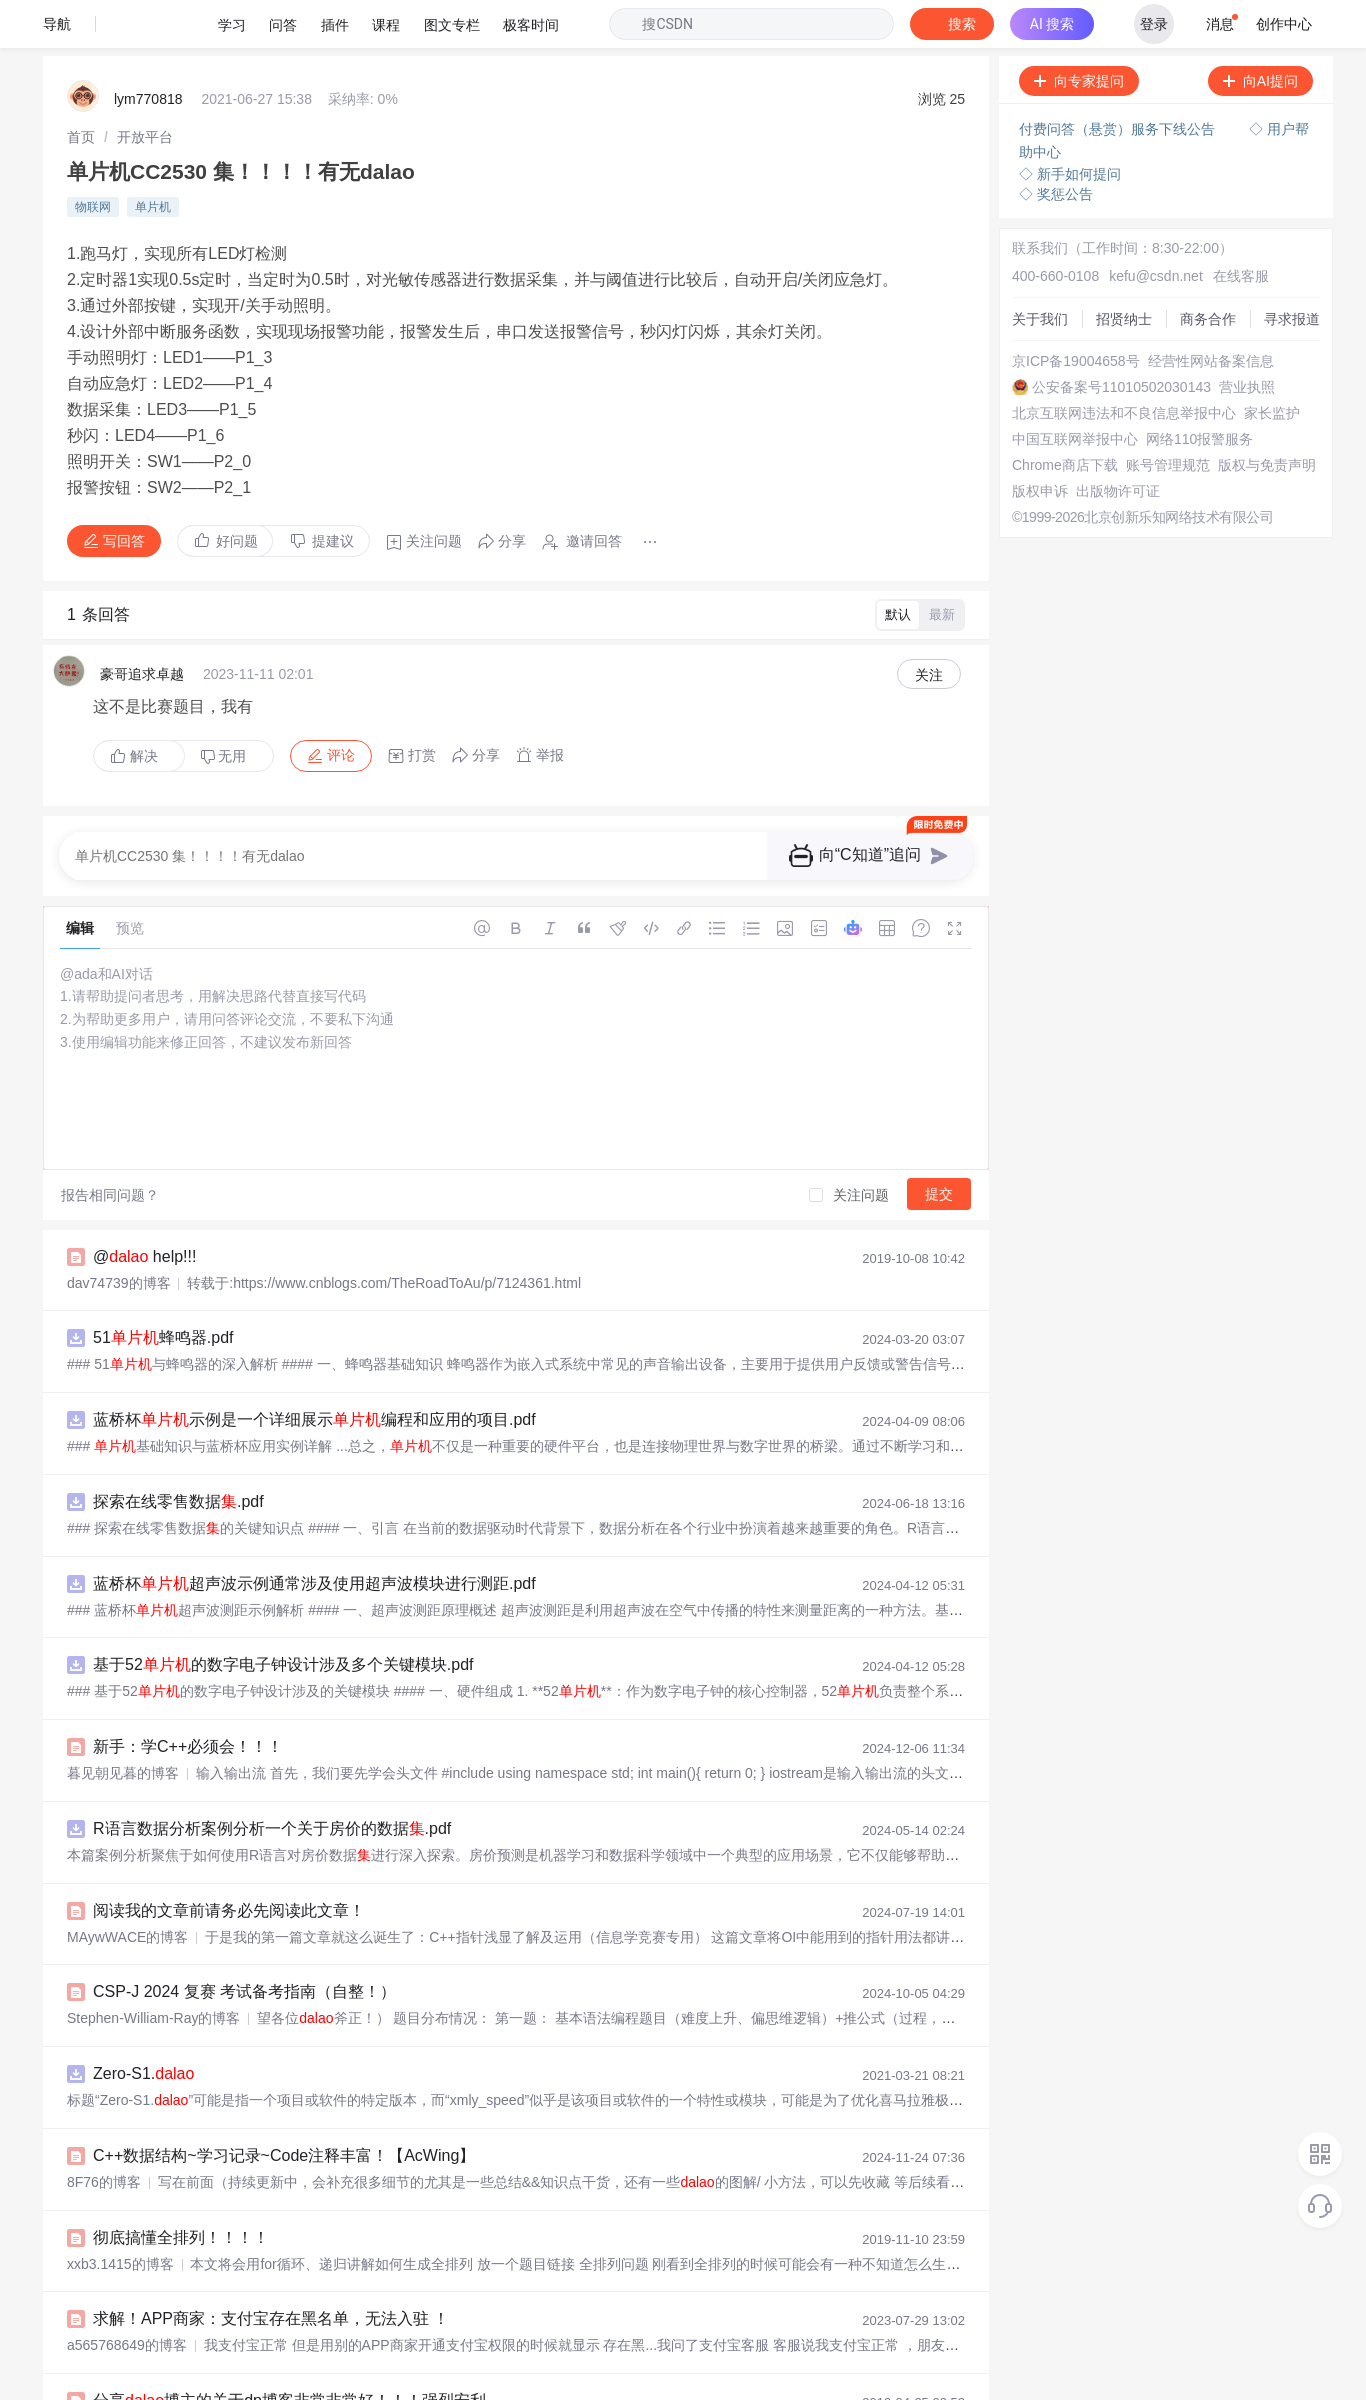  I want to click on 关于我们, so click(1040, 271).